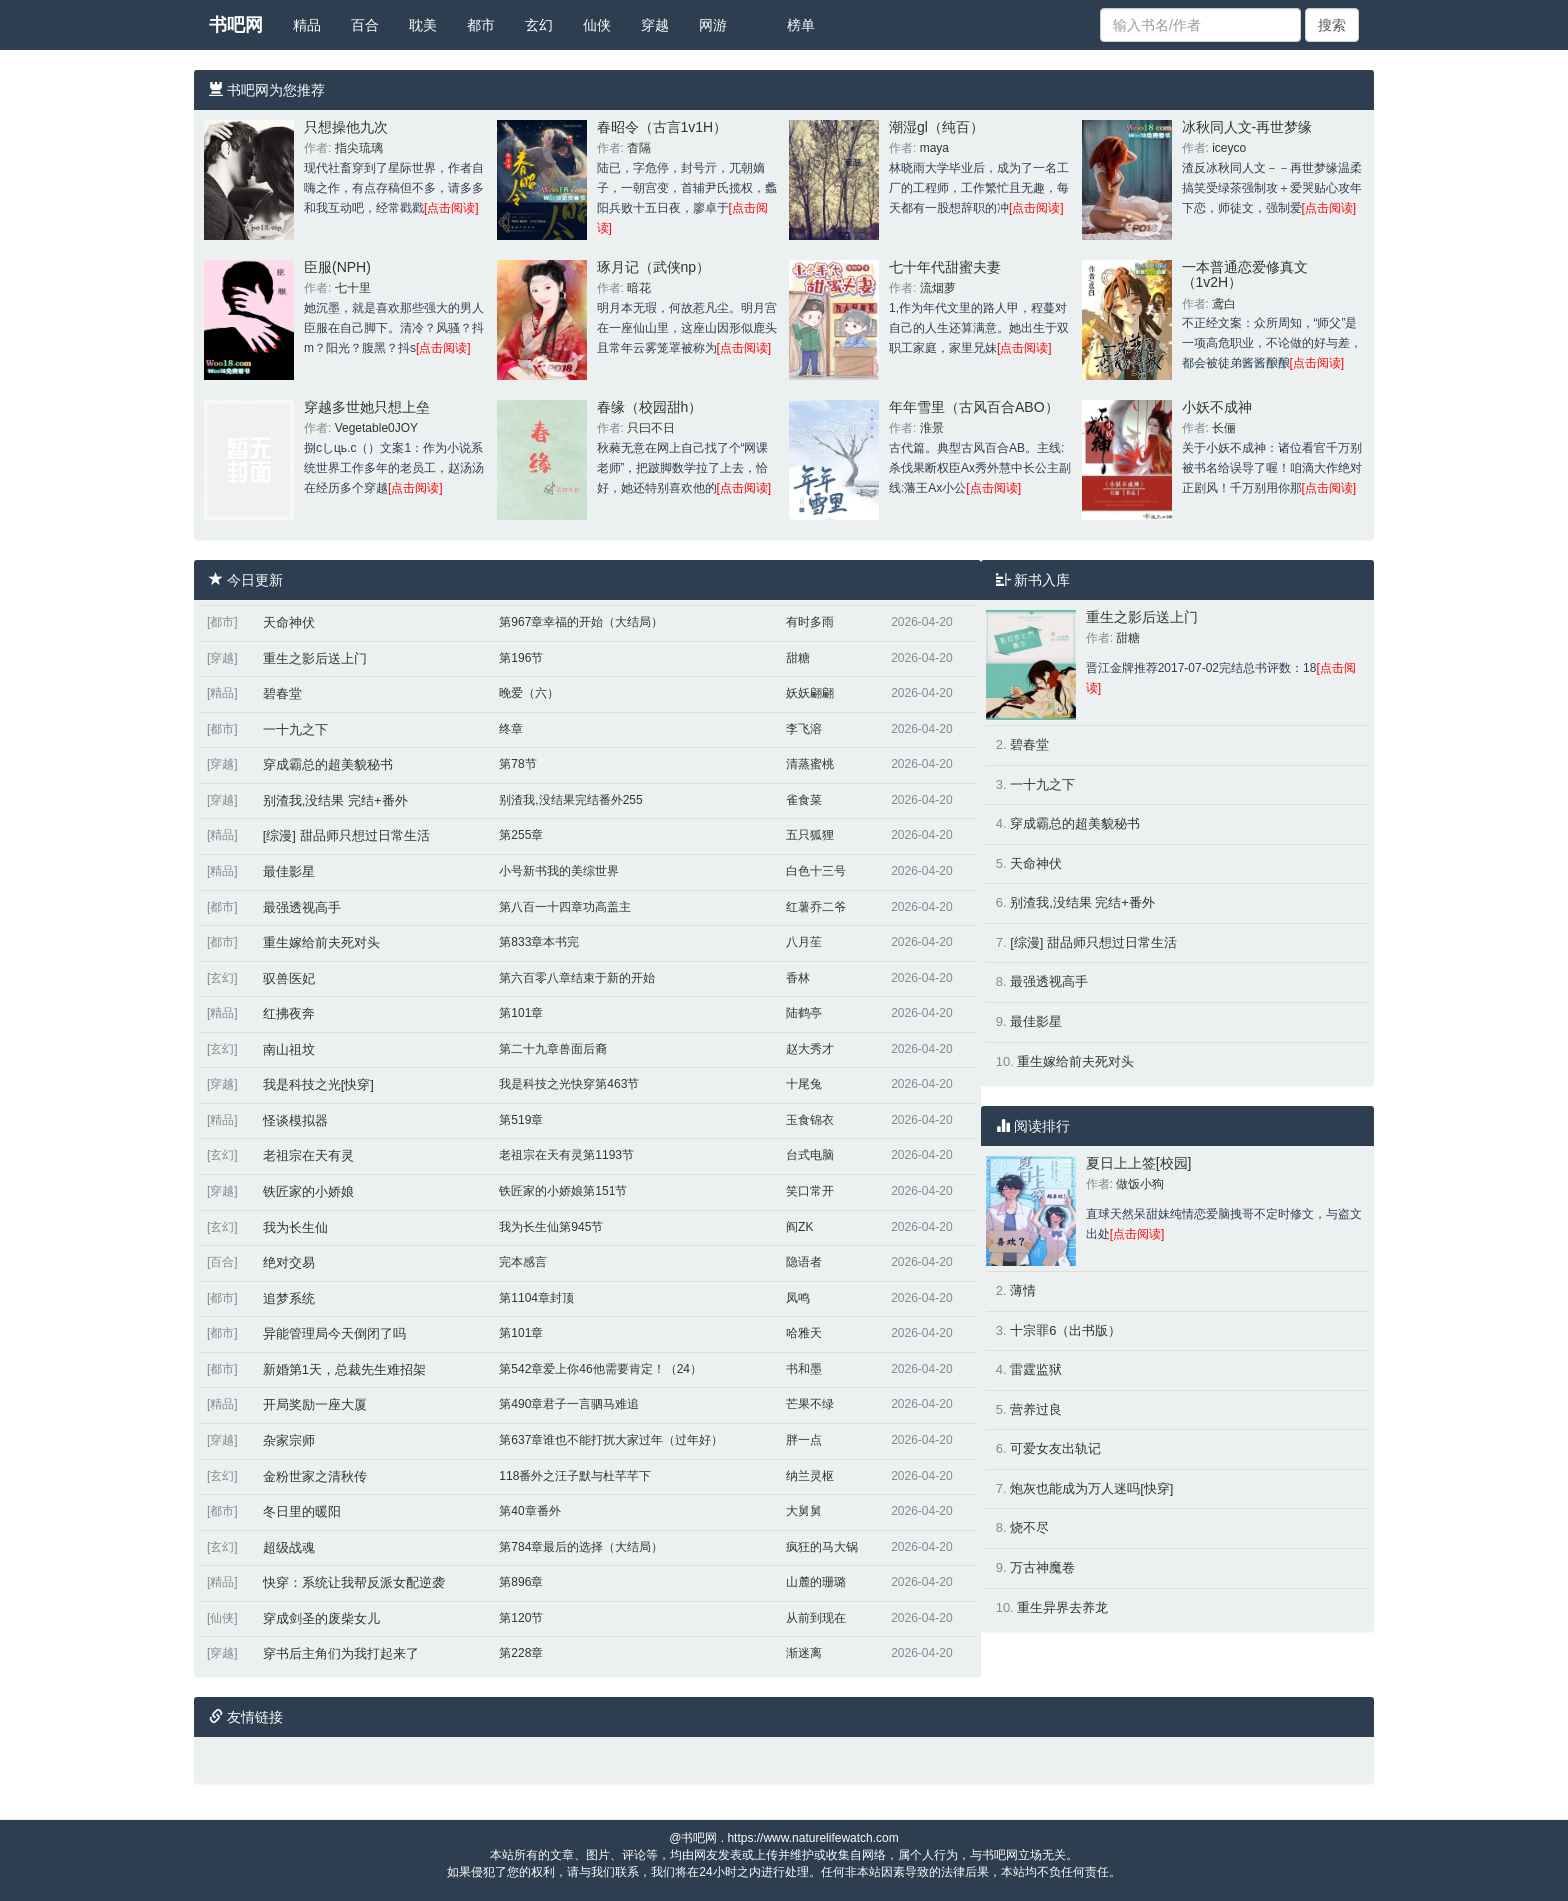 The image size is (1568, 1901). Describe the element at coordinates (1065, 1330) in the screenshot. I see `十宗罪6（出书版）` at that location.